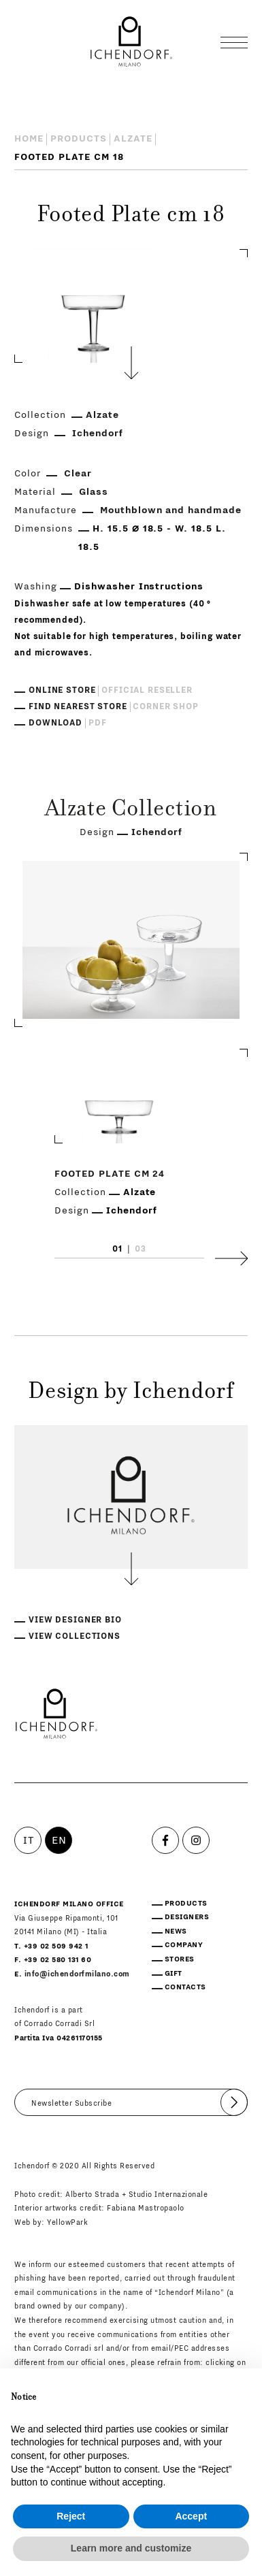  Describe the element at coordinates (184, 1944) in the screenshot. I see `Company` at that location.